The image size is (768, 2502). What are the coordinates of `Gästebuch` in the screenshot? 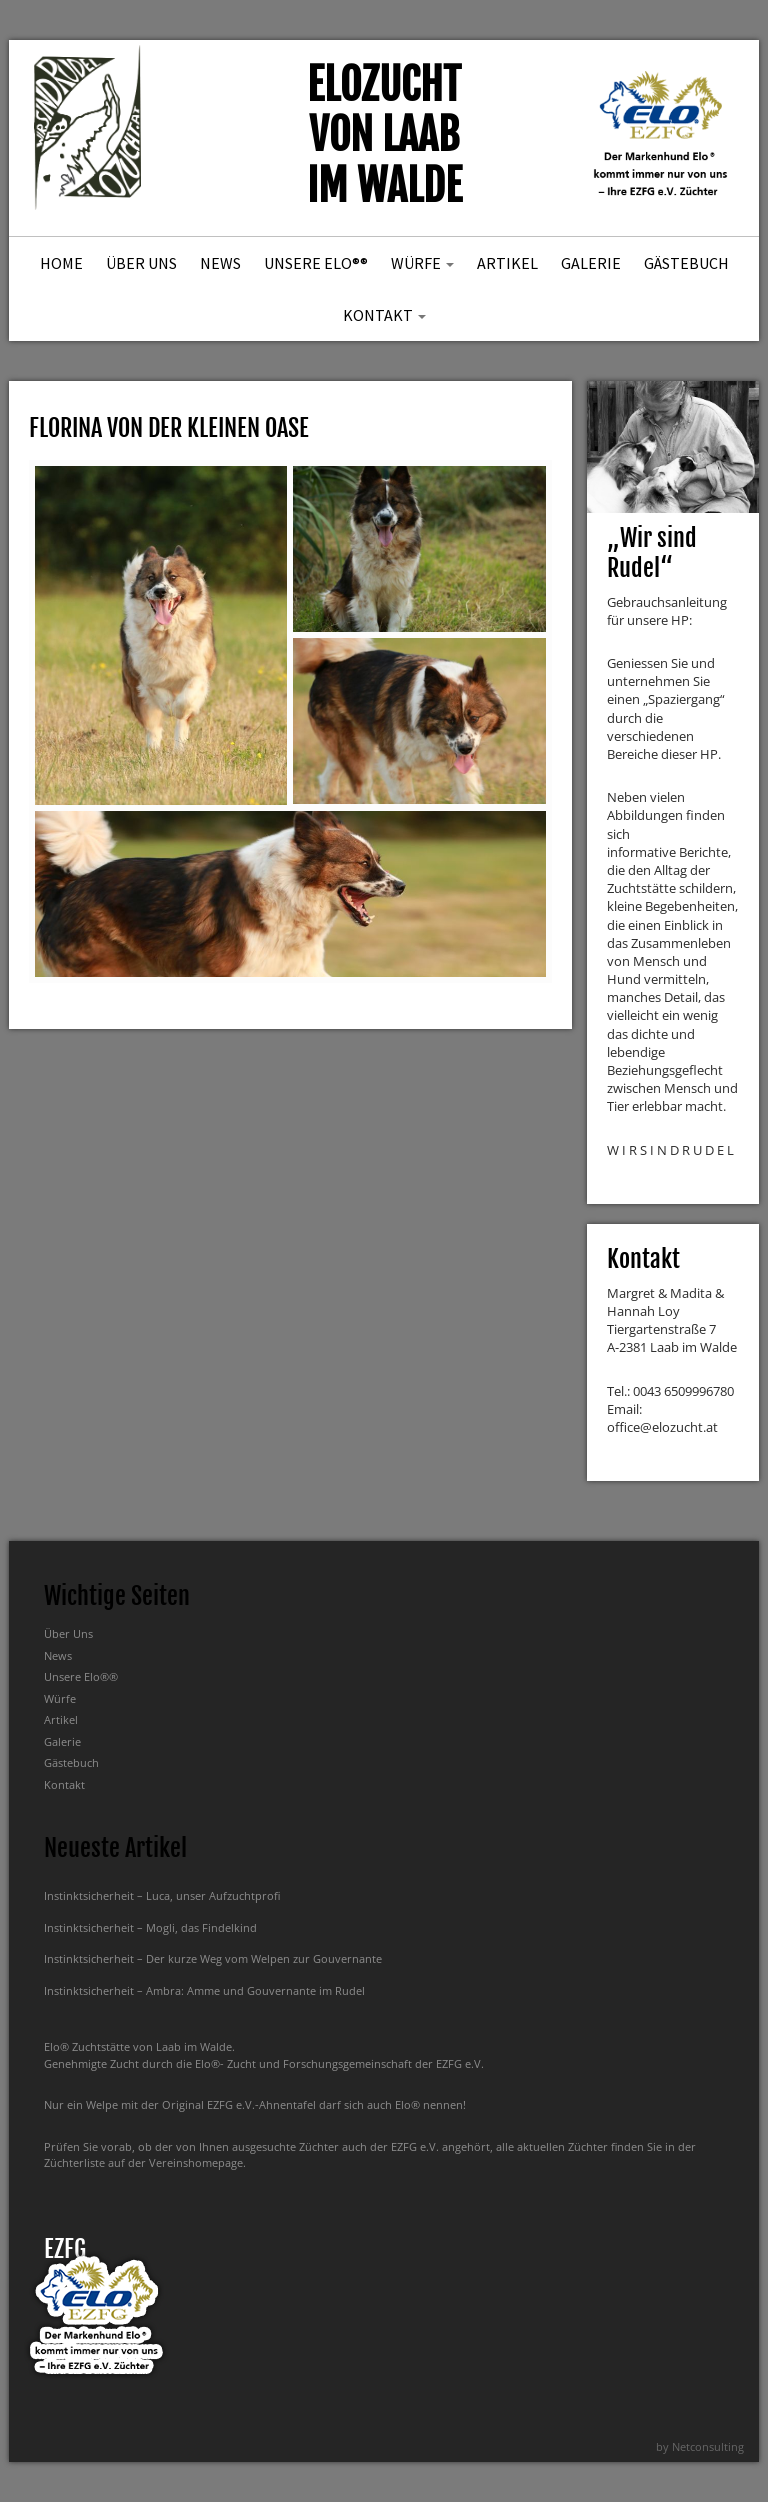 It's located at (686, 263).